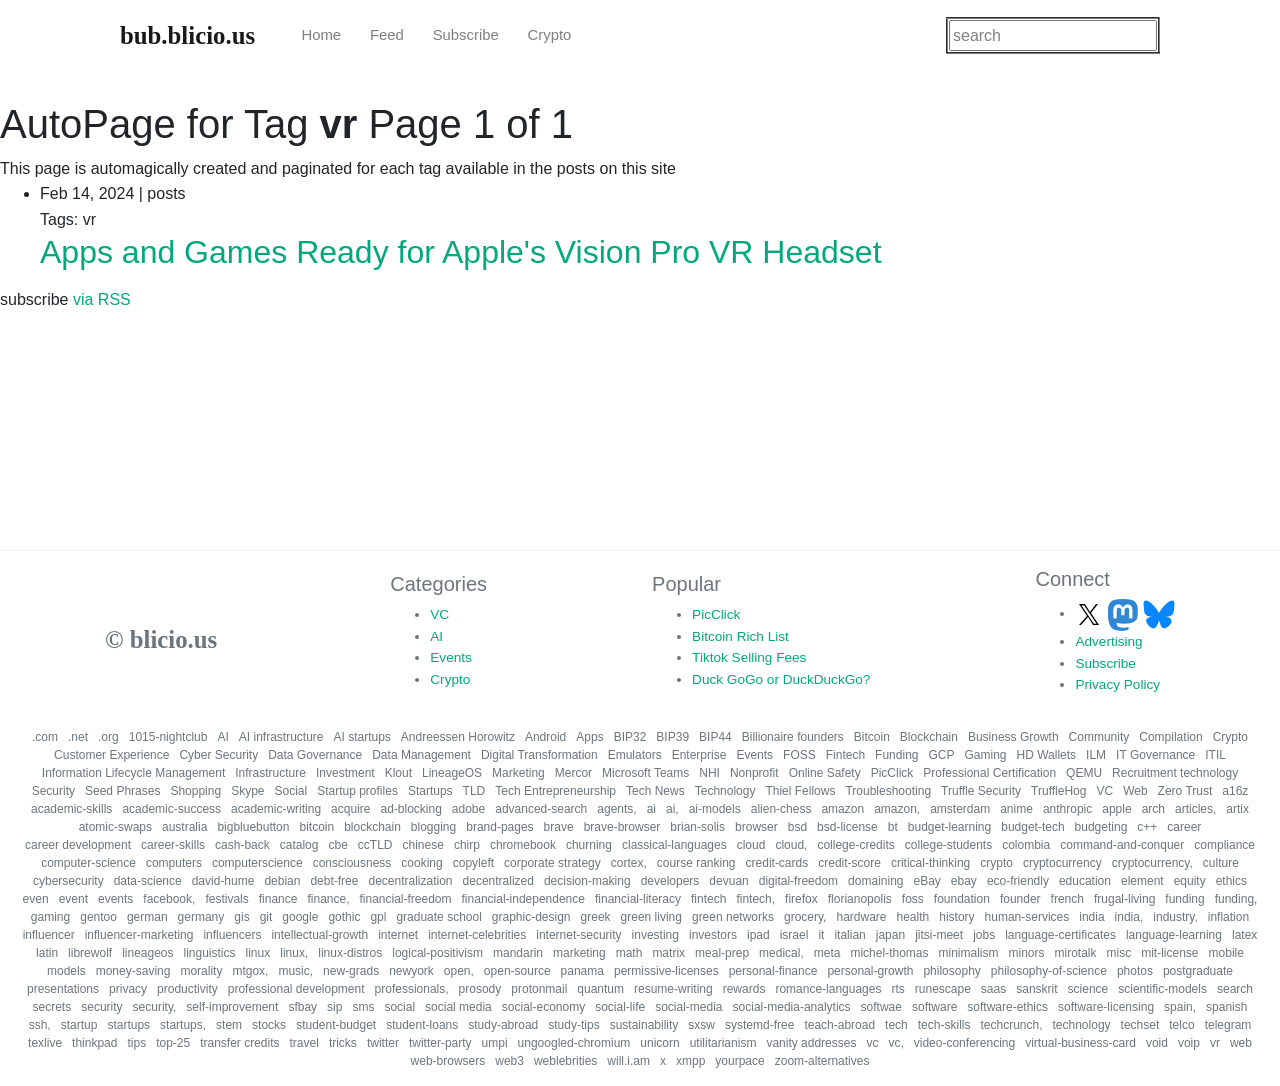 Image resolution: width=1280 pixels, height=1086 pixels. I want to click on Zero Trust, so click(1185, 791).